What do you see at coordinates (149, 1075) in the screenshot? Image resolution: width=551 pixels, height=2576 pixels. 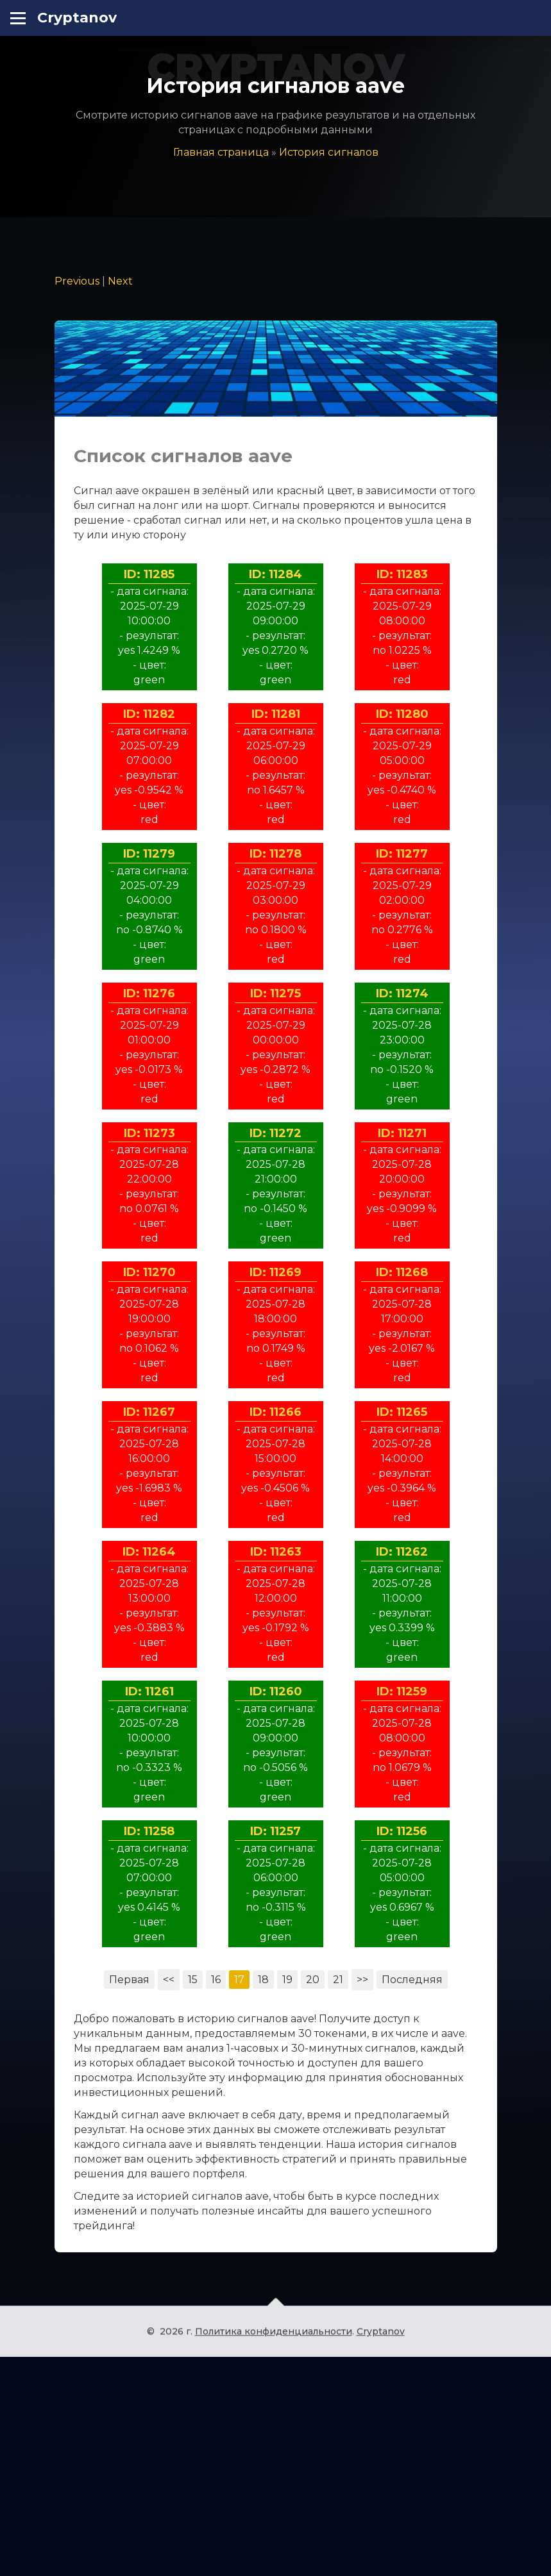 I see `ID: 11279` at bounding box center [149, 1075].